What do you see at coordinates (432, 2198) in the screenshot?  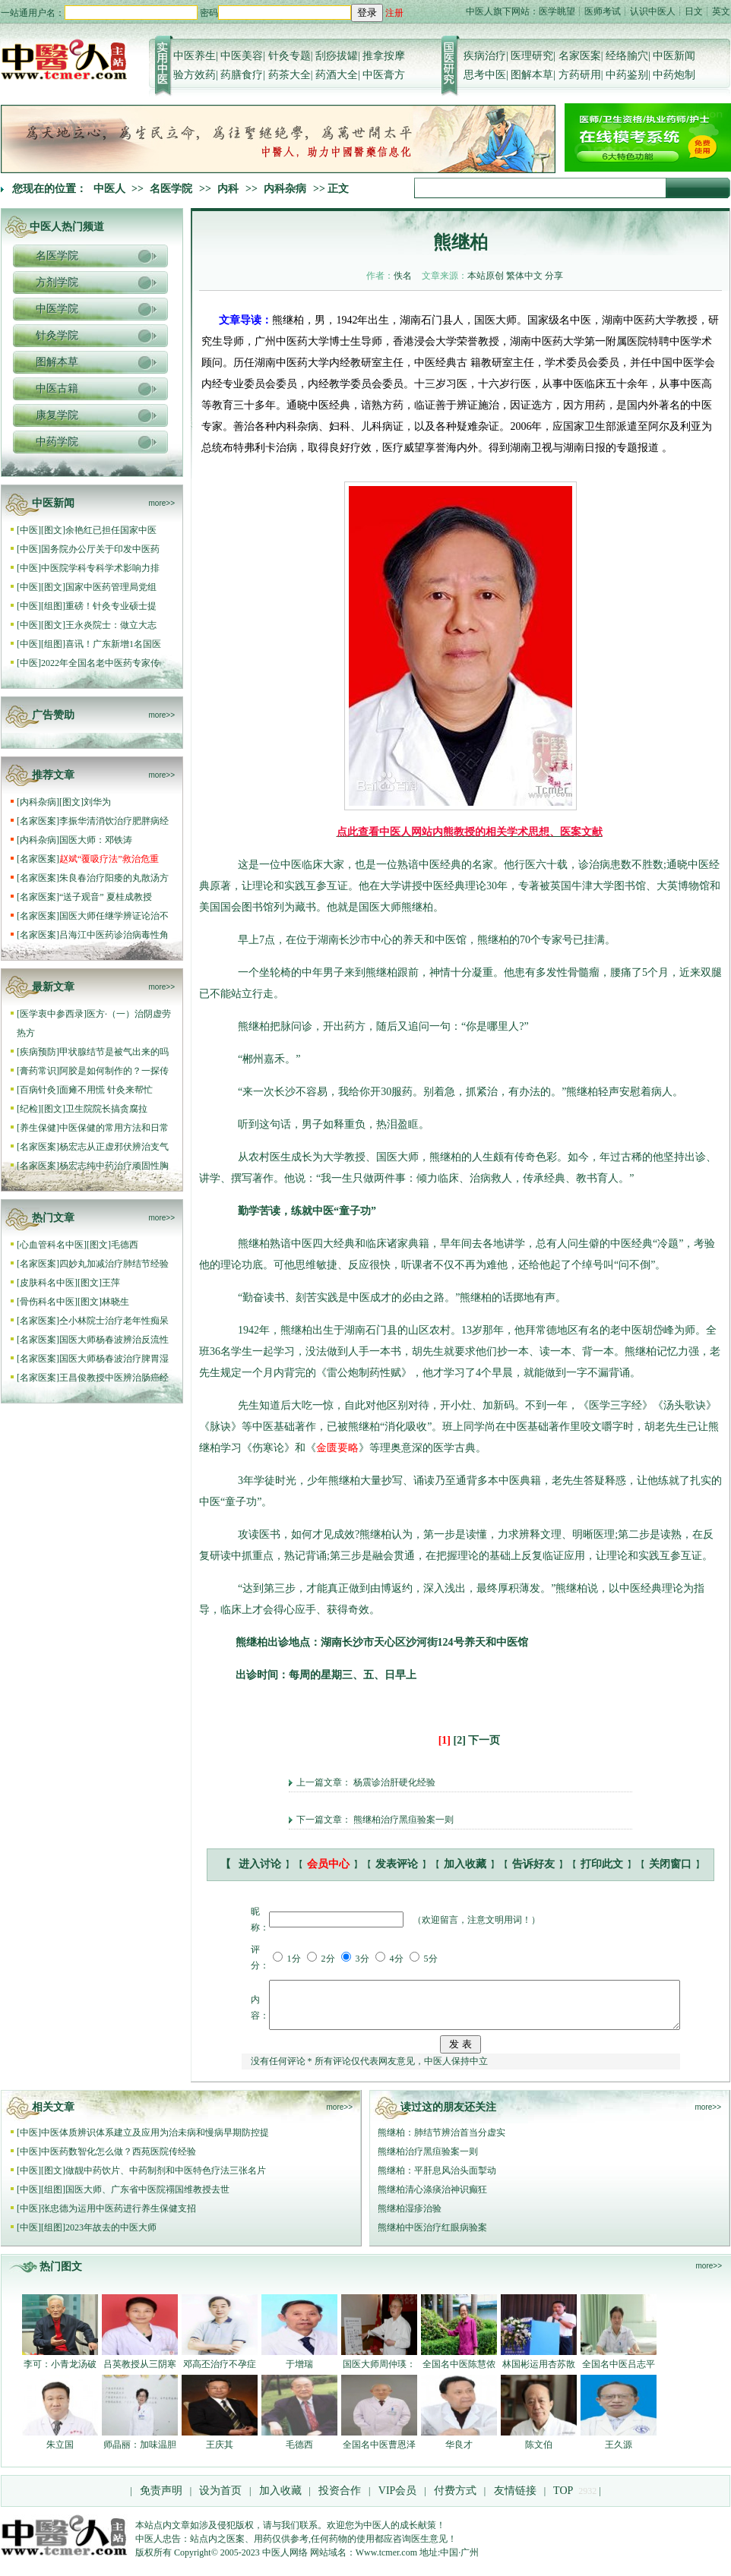 I see `熊继柏清心涤痰治神识癫狂` at bounding box center [432, 2198].